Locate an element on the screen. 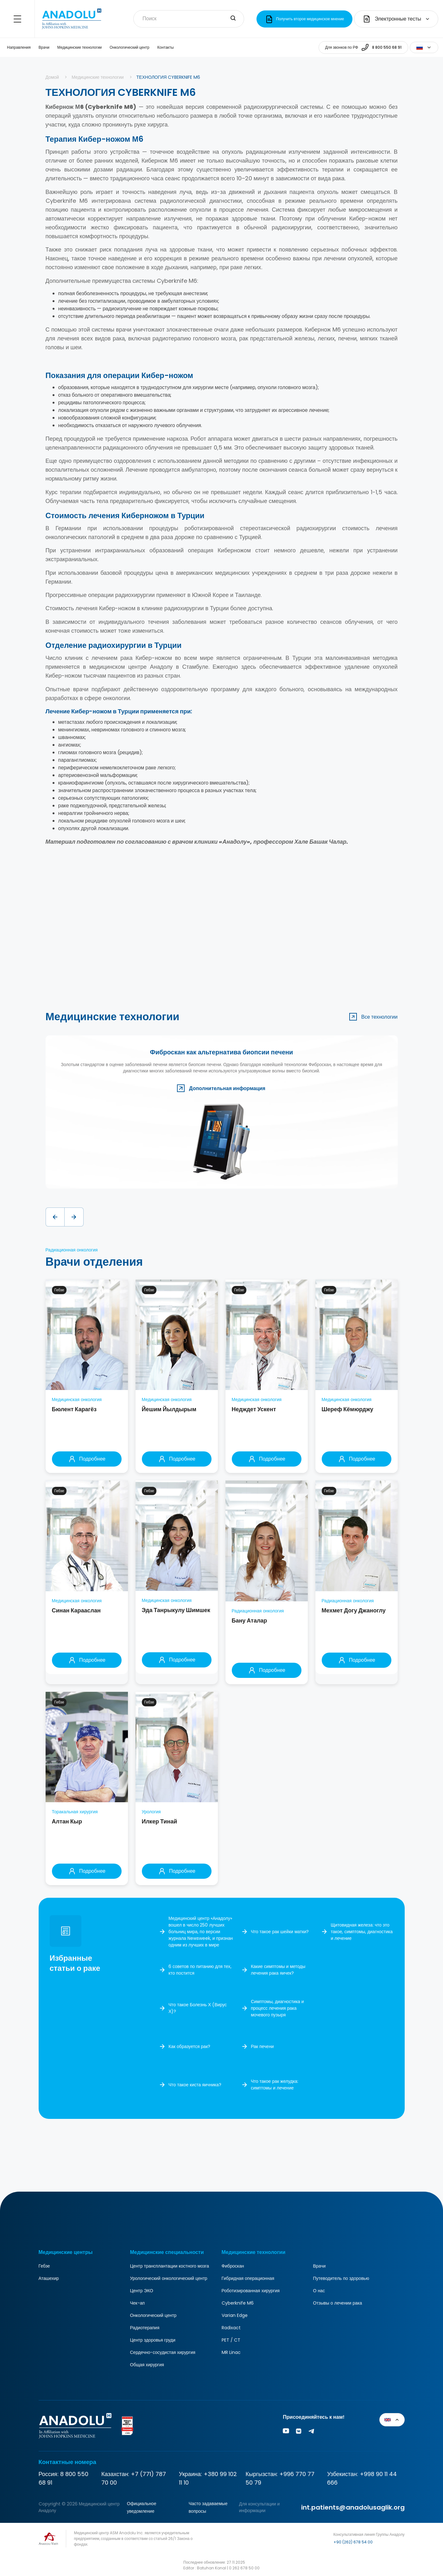 This screenshot has width=443, height=2576. Что такое киста яичника? is located at coordinates (194, 2085).